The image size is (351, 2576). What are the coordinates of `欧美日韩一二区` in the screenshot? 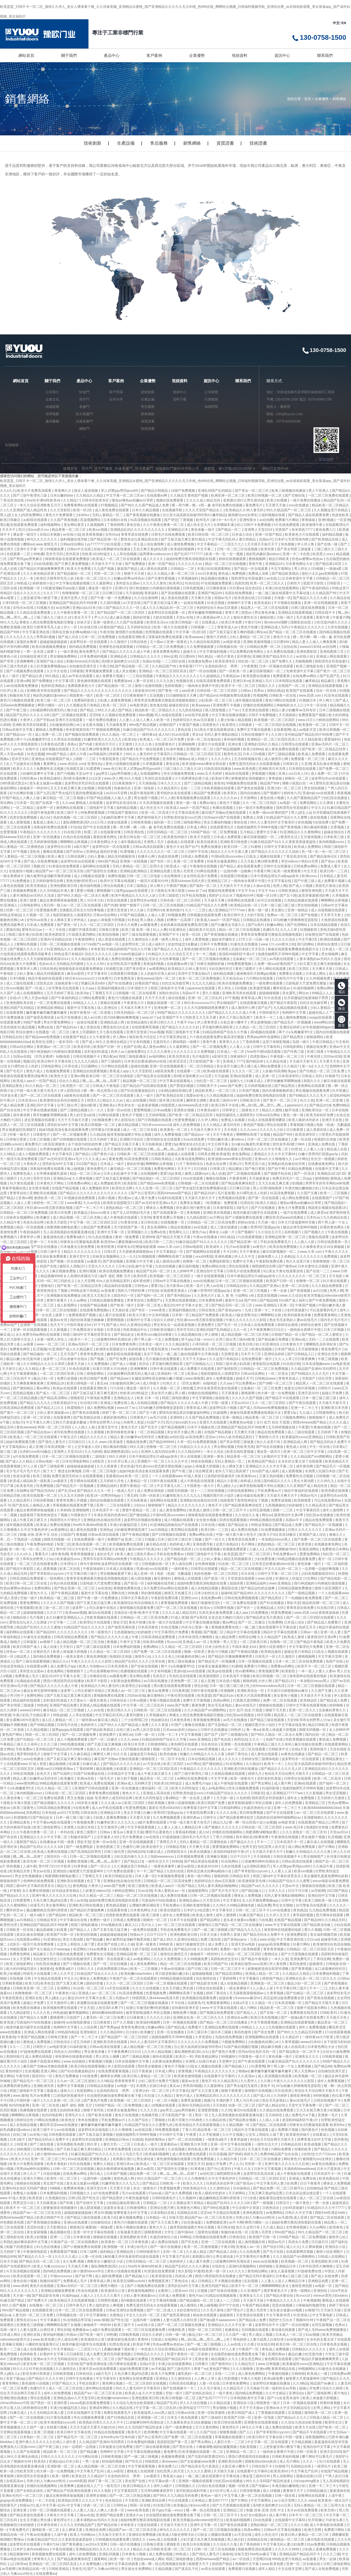 It's located at (236, 847).